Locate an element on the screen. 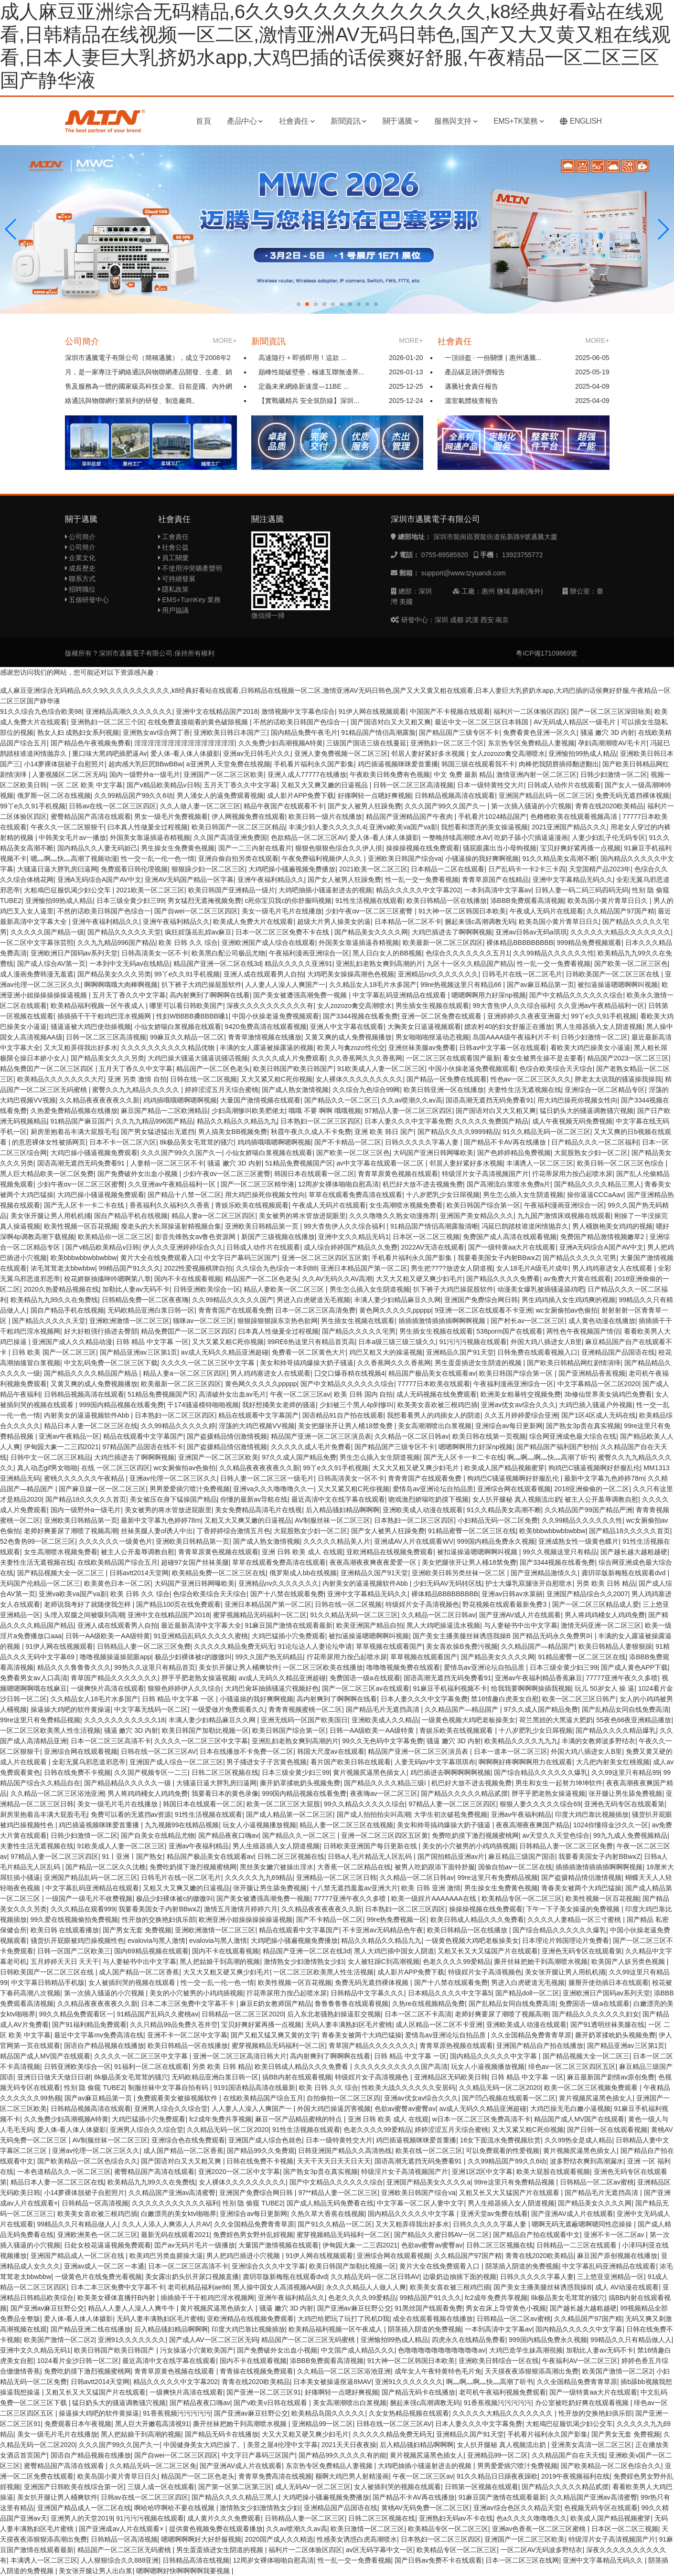 Image resolution: width=674 pixels, height=2576 pixels. 男生操女生免费黄色视频 is located at coordinates (177, 848).